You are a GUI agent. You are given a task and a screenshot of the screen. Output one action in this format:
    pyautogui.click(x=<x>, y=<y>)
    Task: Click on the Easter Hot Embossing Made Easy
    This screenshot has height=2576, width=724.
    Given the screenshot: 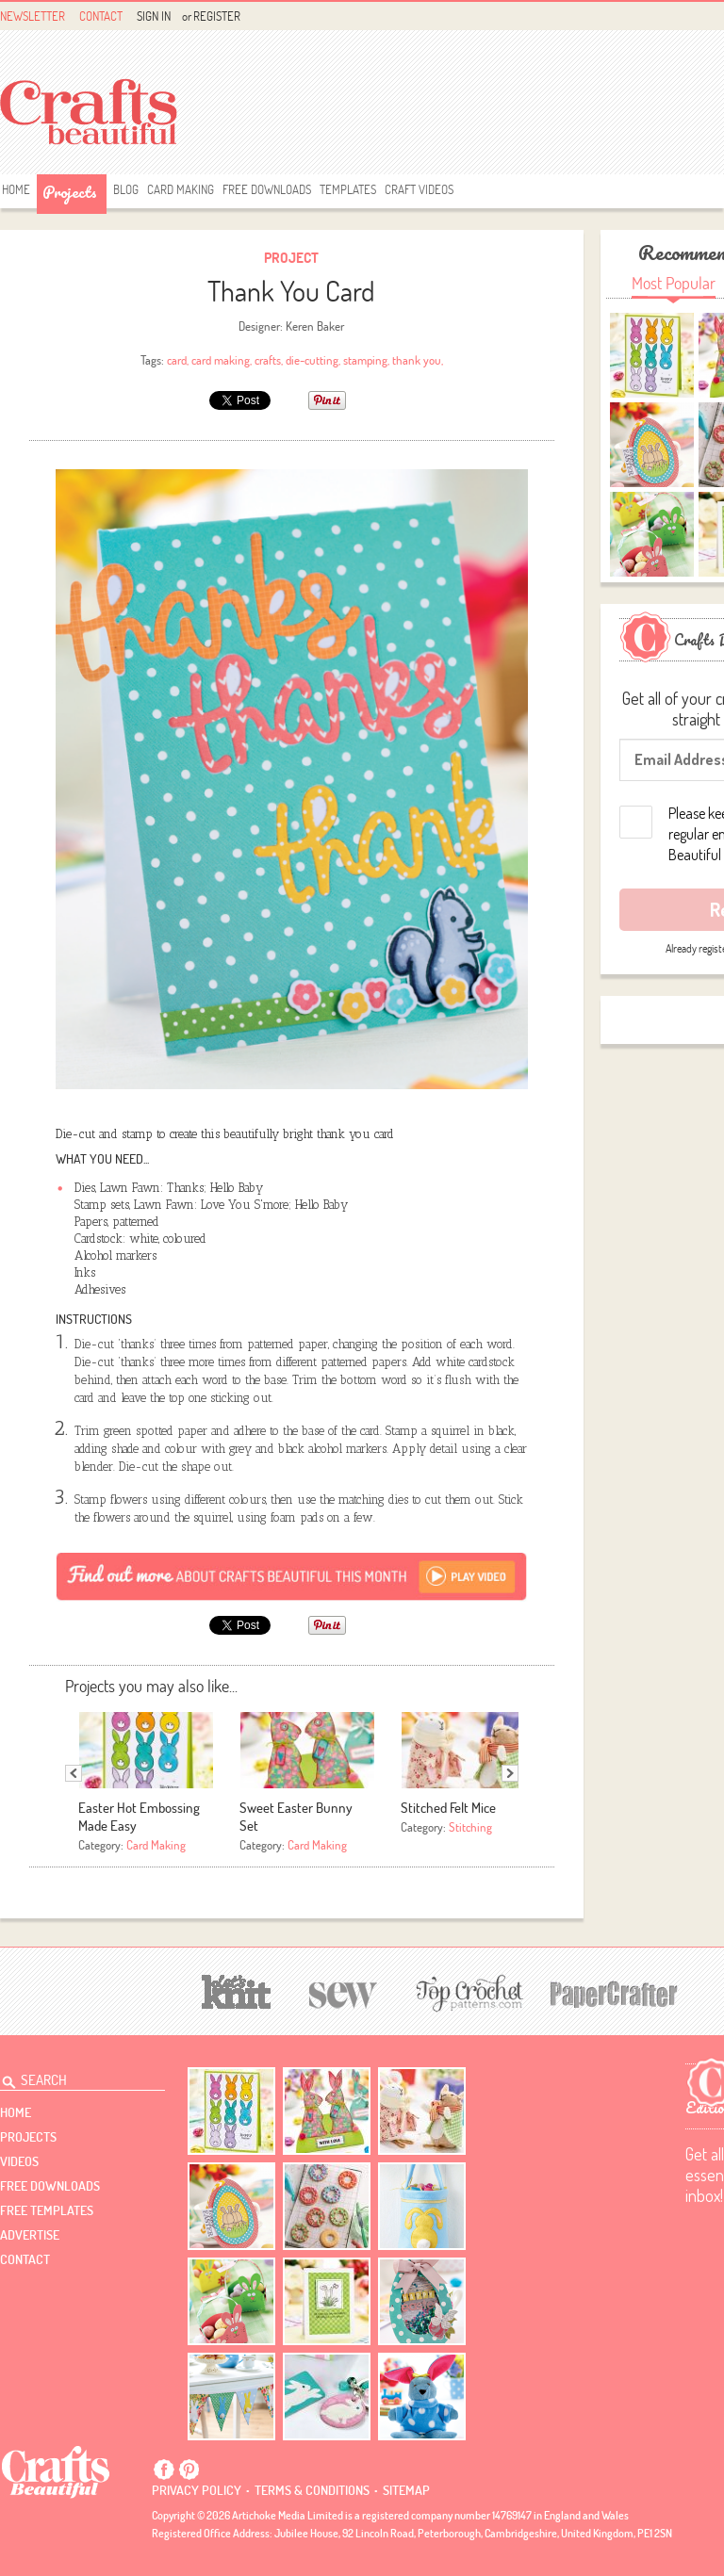 What is the action you would take?
    pyautogui.click(x=139, y=1816)
    